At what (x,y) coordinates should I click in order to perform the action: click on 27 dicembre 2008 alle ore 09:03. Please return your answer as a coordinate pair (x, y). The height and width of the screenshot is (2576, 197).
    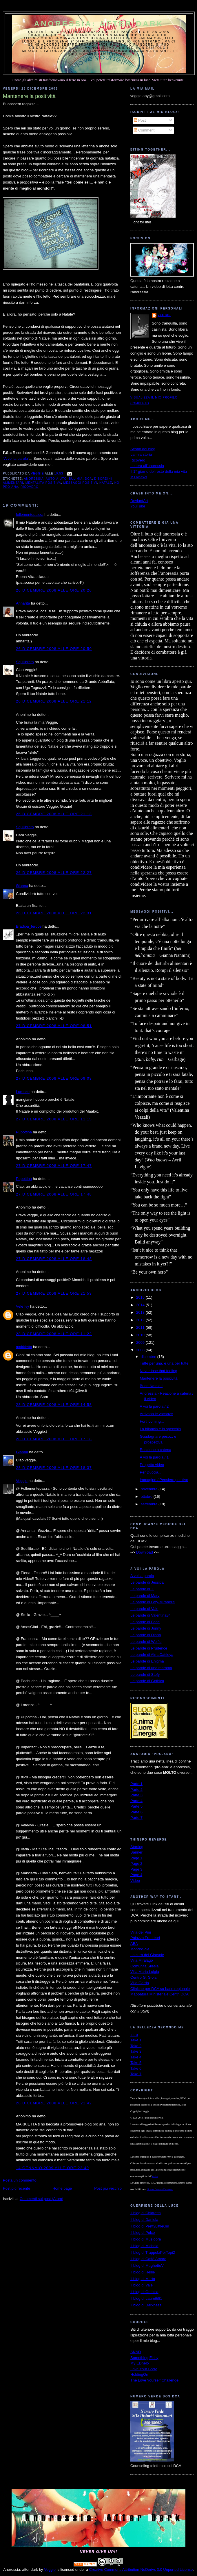
    Looking at the image, I should click on (54, 1078).